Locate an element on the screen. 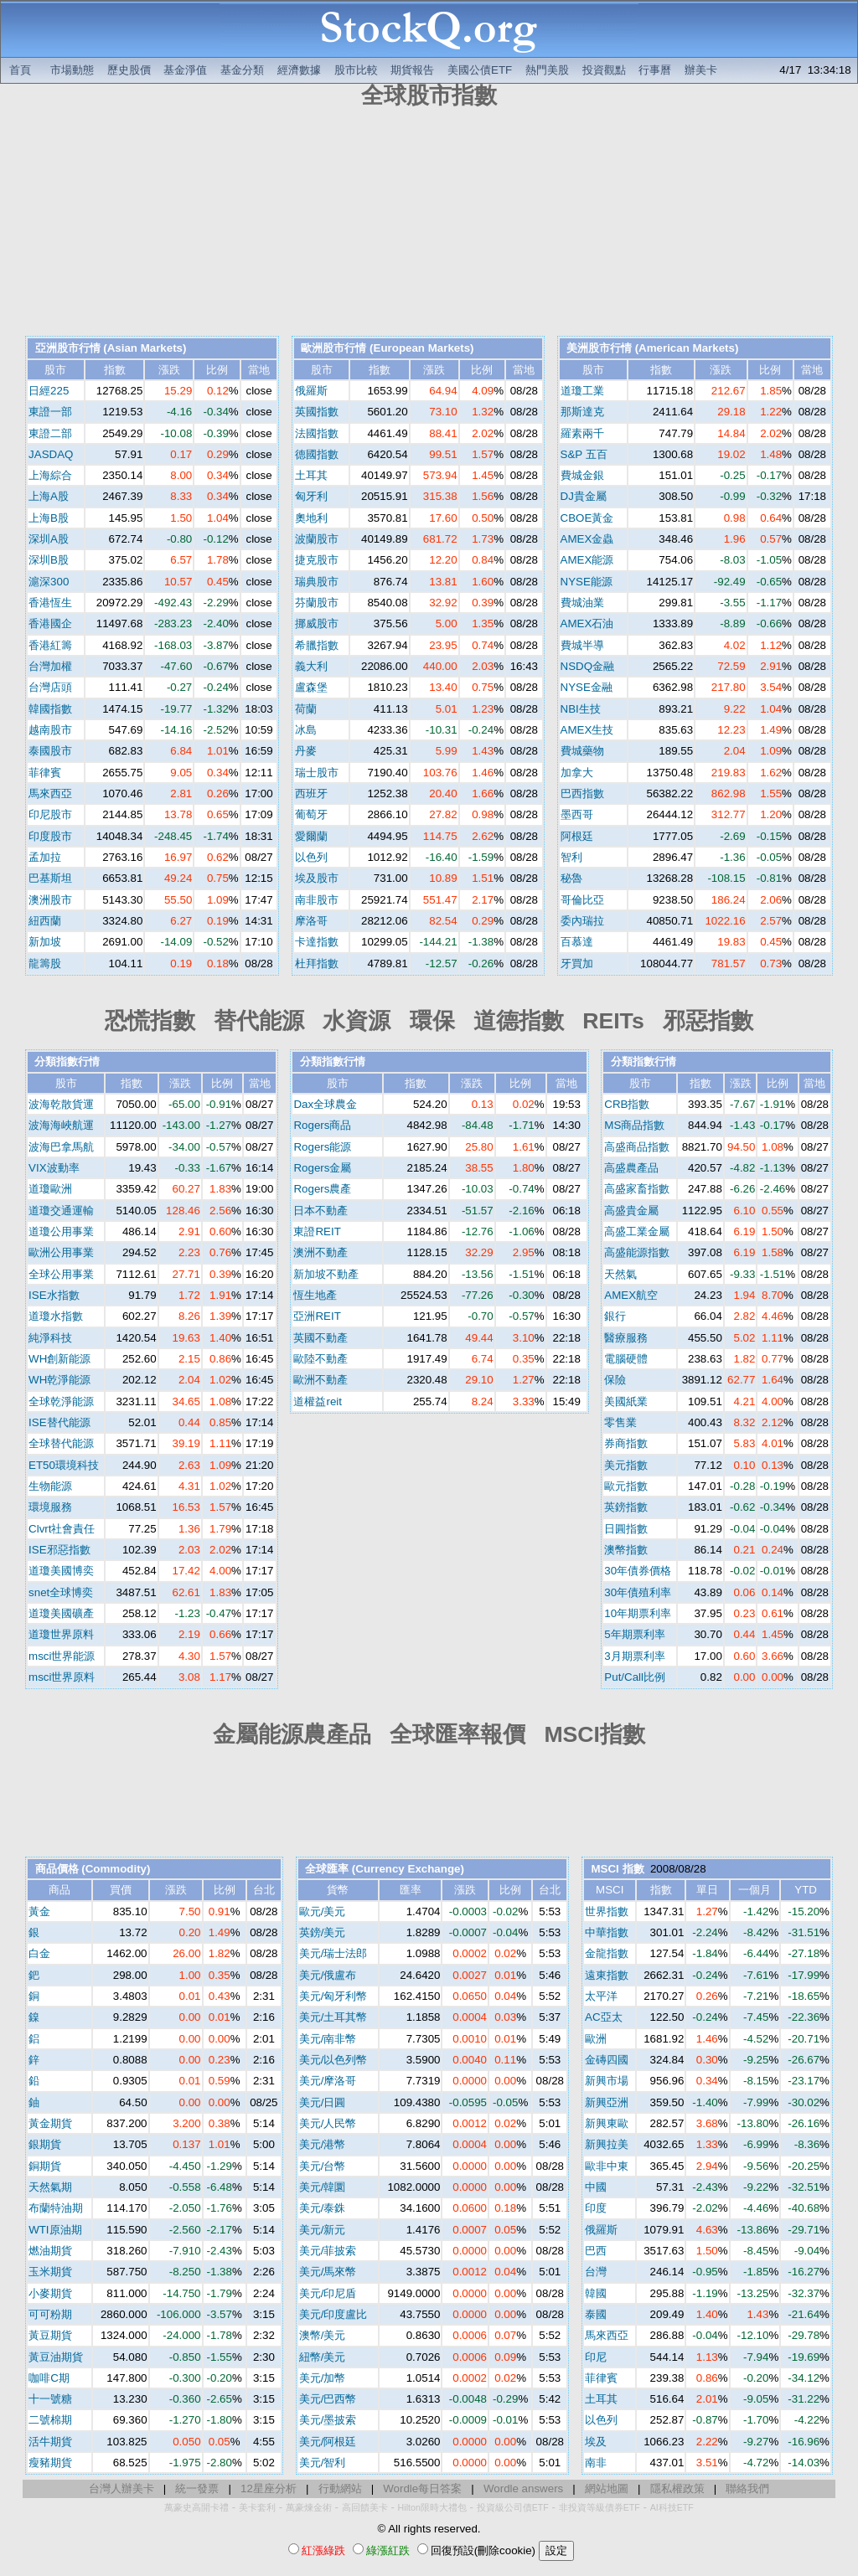 The height and width of the screenshot is (2576, 858). 秘魯 is located at coordinates (571, 878).